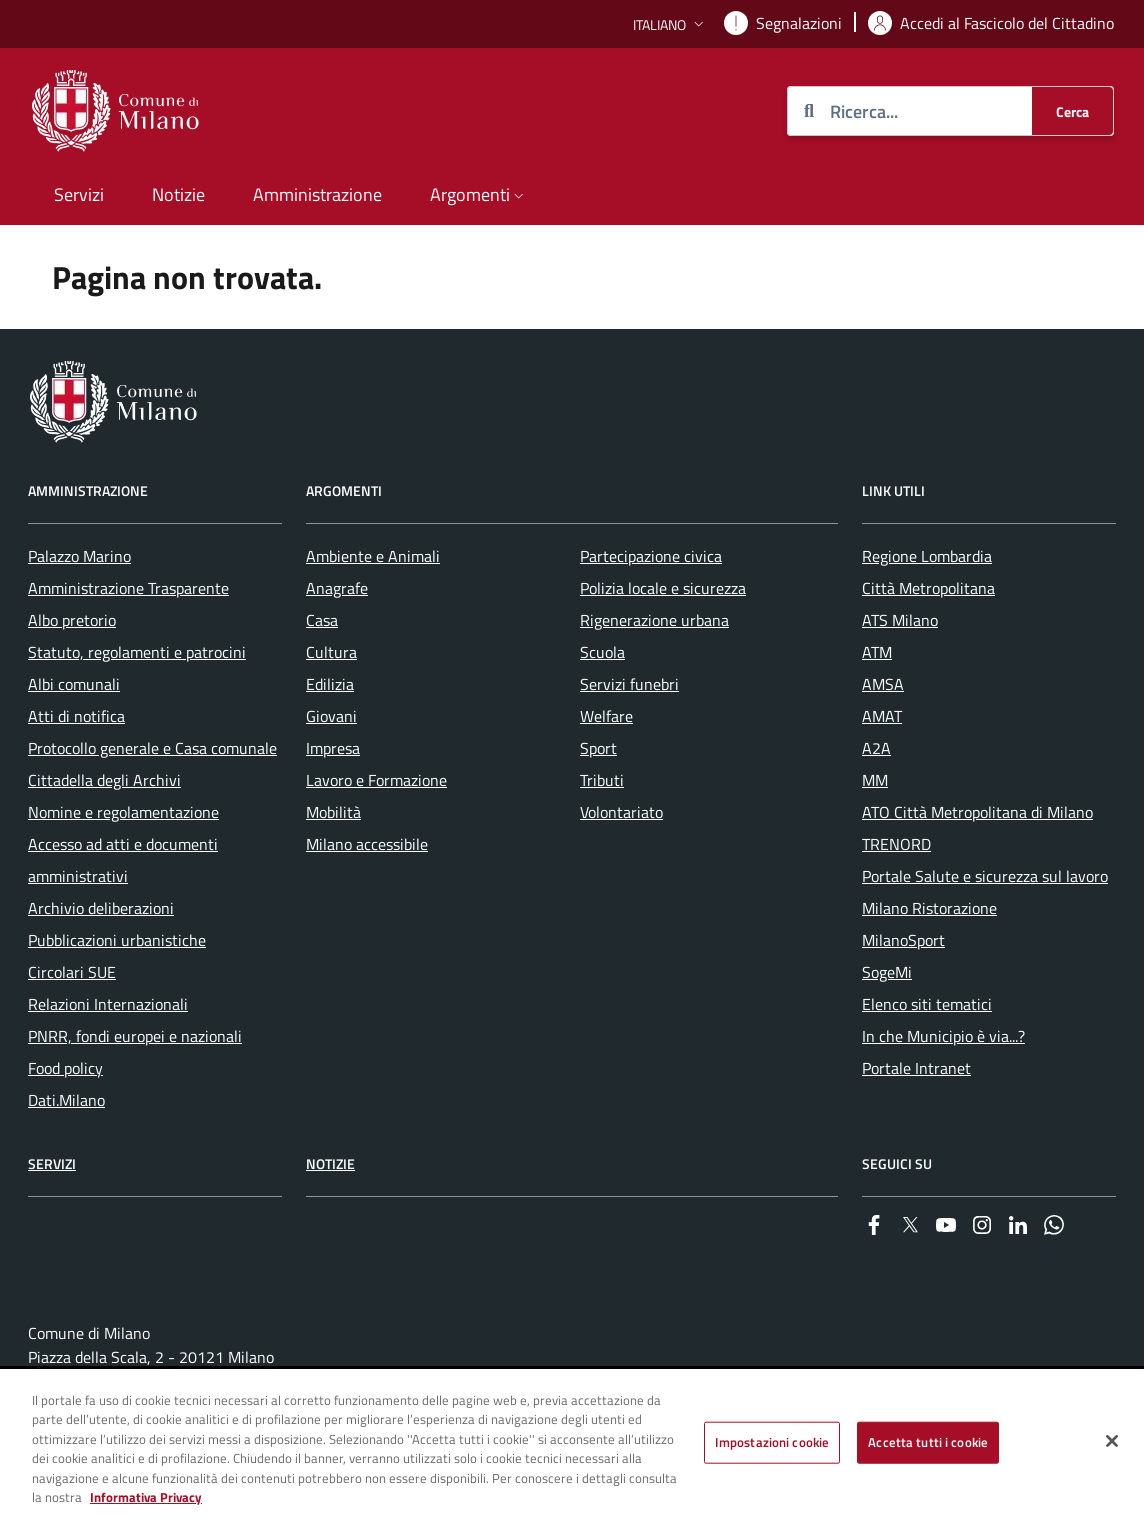 This screenshot has height=1518, width=1144. What do you see at coordinates (66, 1100) in the screenshot?
I see `Dati.Milano [menuitem]` at bounding box center [66, 1100].